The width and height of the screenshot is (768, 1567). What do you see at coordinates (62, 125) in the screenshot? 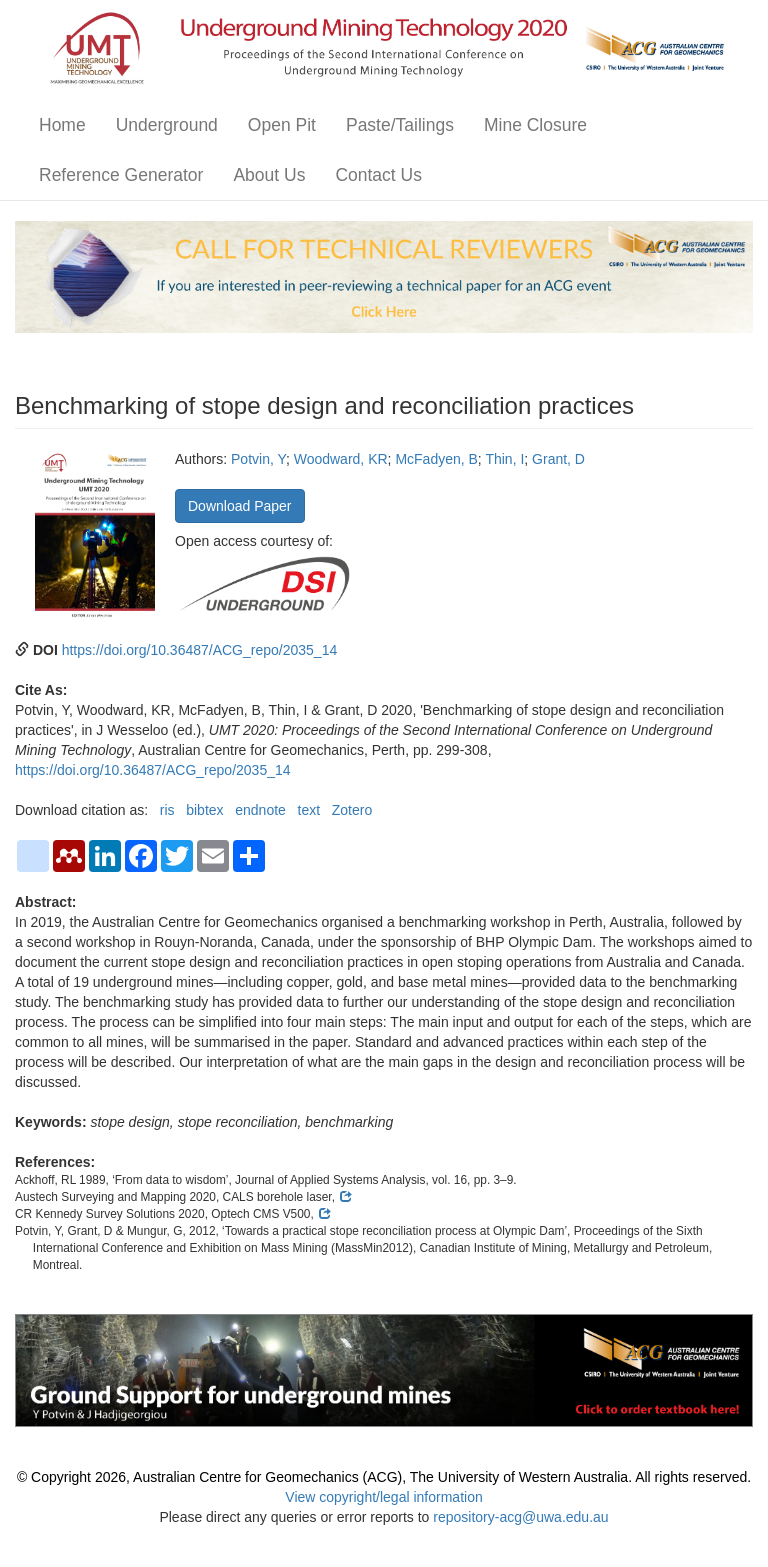
I see `Home` at bounding box center [62, 125].